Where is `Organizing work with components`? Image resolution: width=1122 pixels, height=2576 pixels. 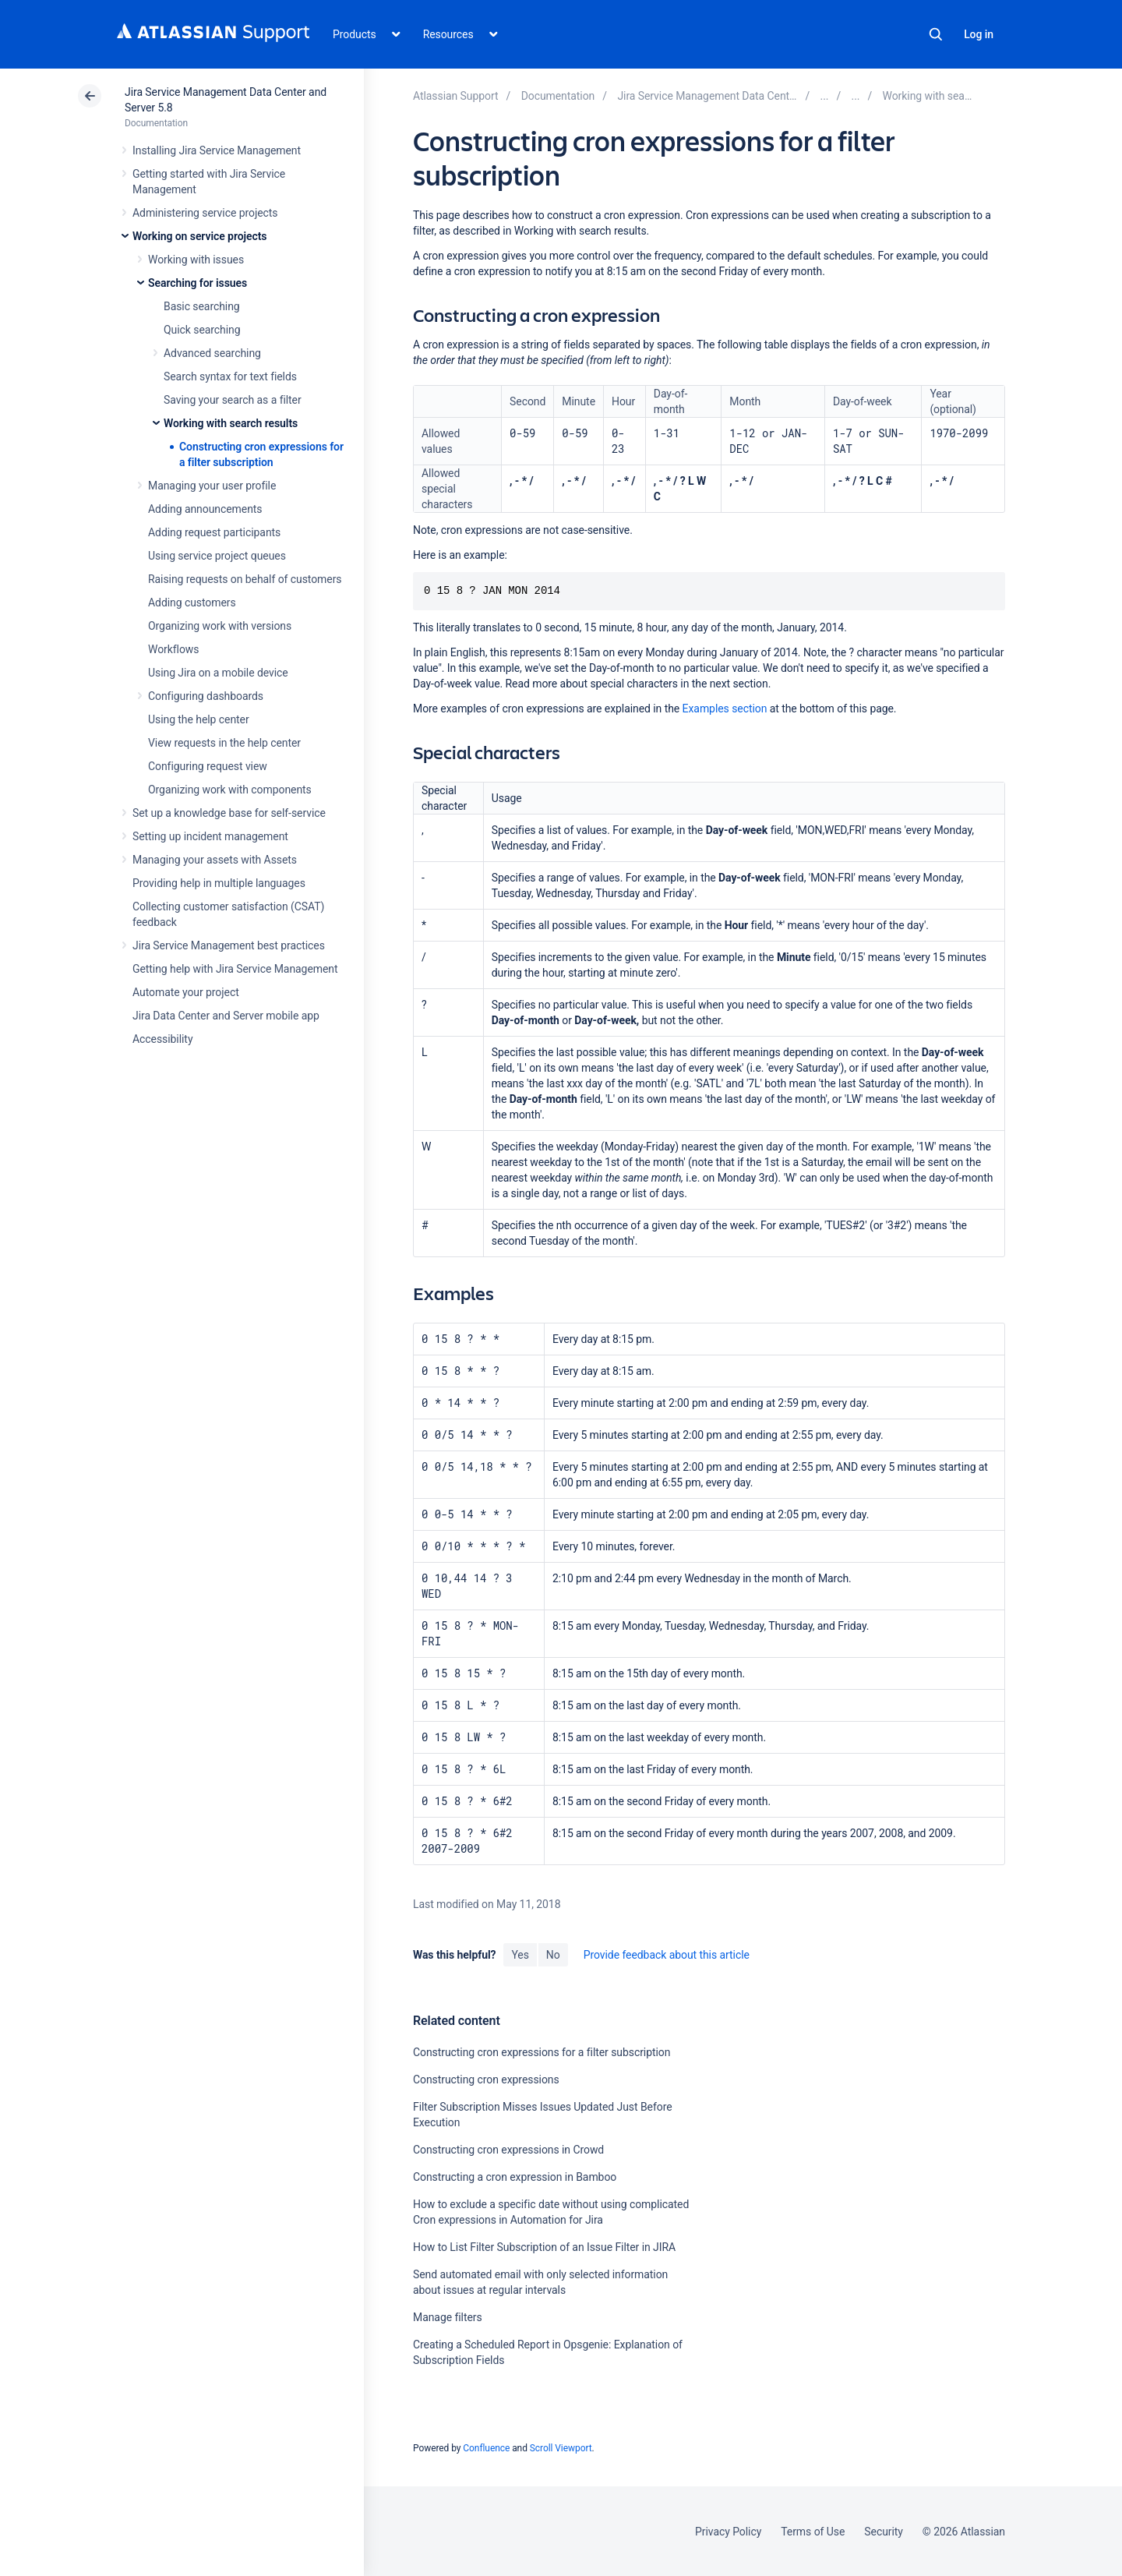 Organizing work with components is located at coordinates (230, 789).